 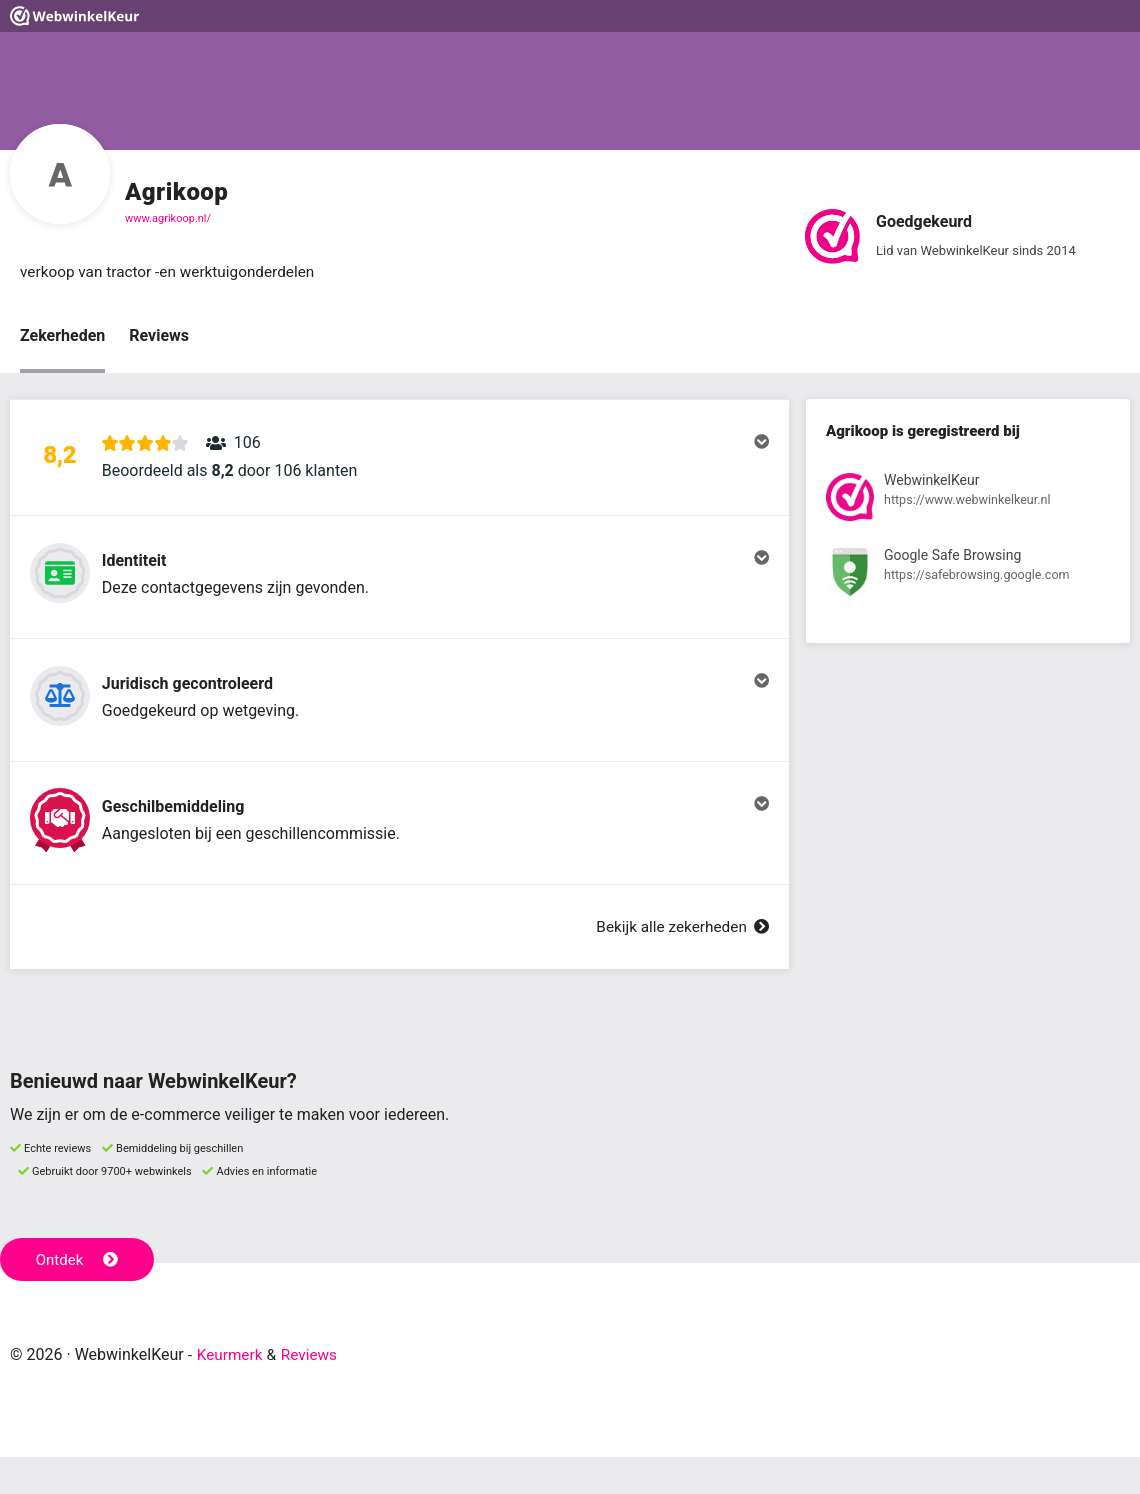 What do you see at coordinates (679, 963) in the screenshot?
I see `Bekijk alle zekerheden` at bounding box center [679, 963].